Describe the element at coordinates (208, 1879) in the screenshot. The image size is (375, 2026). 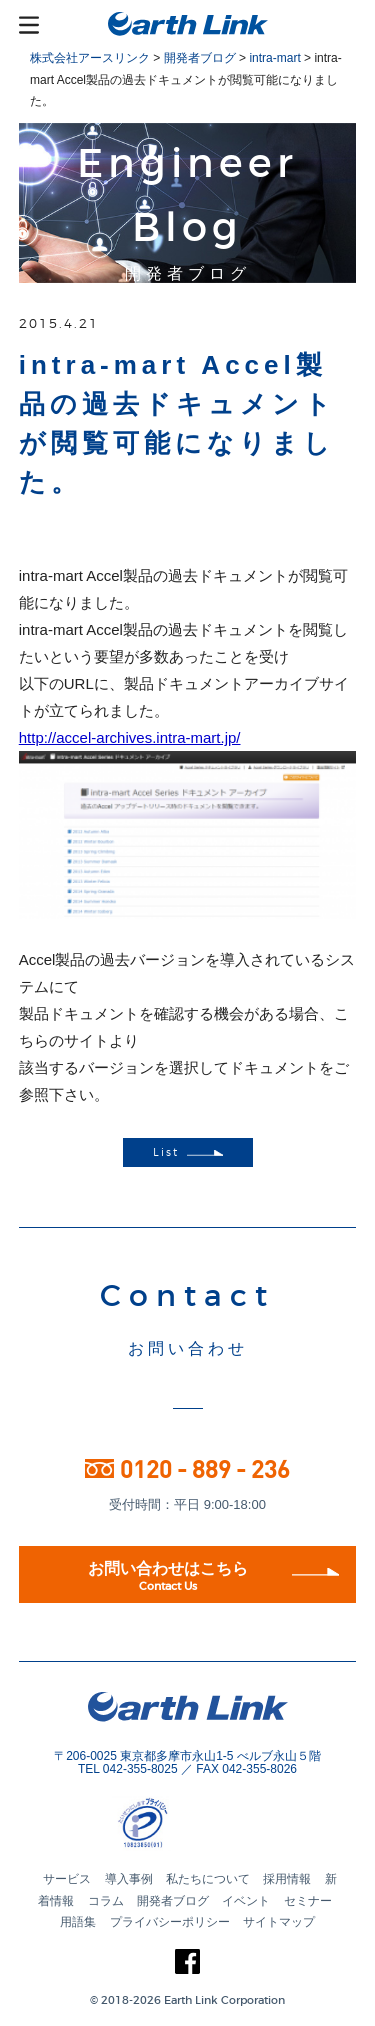
I see `私たちについて` at that location.